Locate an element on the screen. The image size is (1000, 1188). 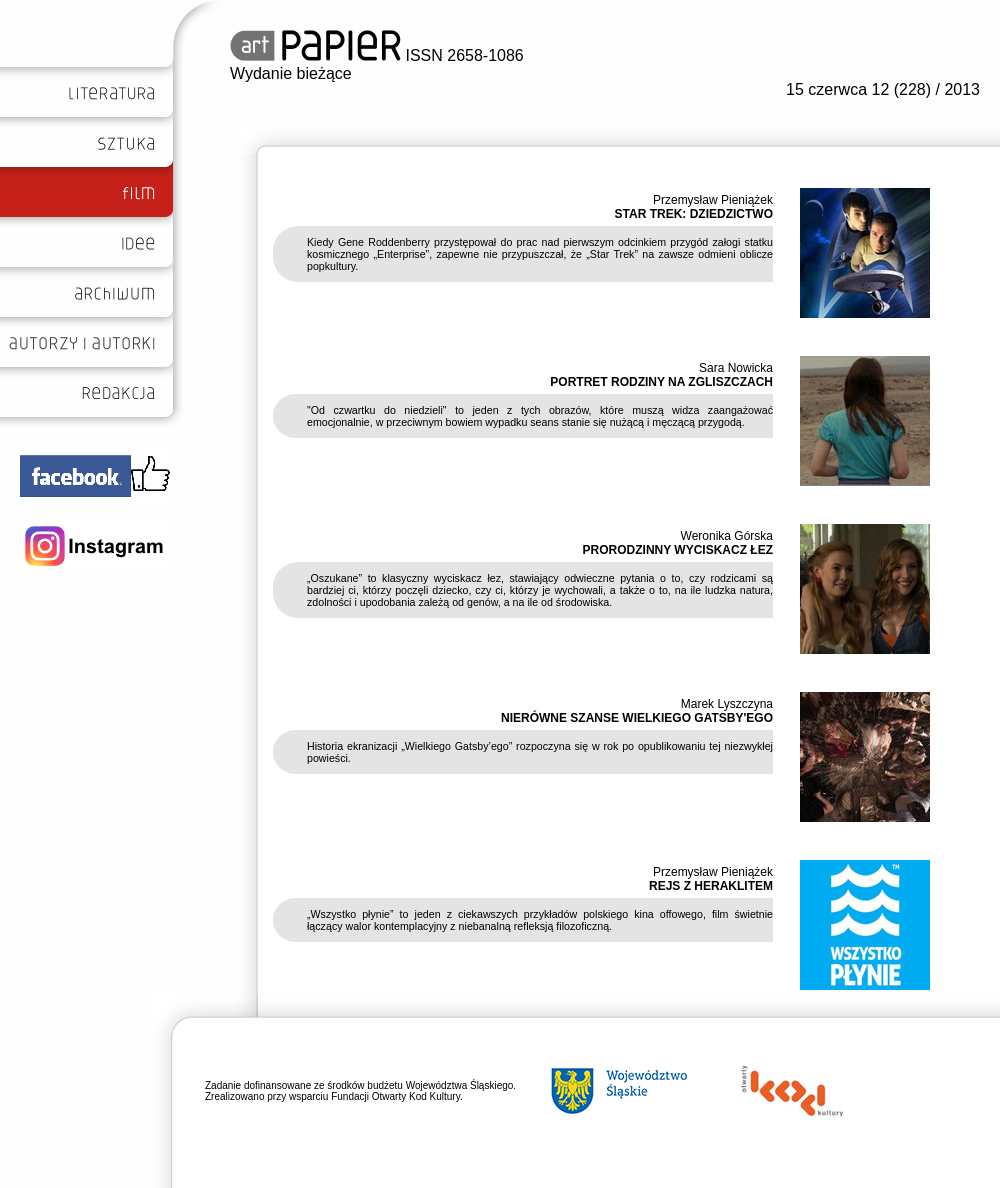
Marek Lyszczyna is located at coordinates (727, 704).